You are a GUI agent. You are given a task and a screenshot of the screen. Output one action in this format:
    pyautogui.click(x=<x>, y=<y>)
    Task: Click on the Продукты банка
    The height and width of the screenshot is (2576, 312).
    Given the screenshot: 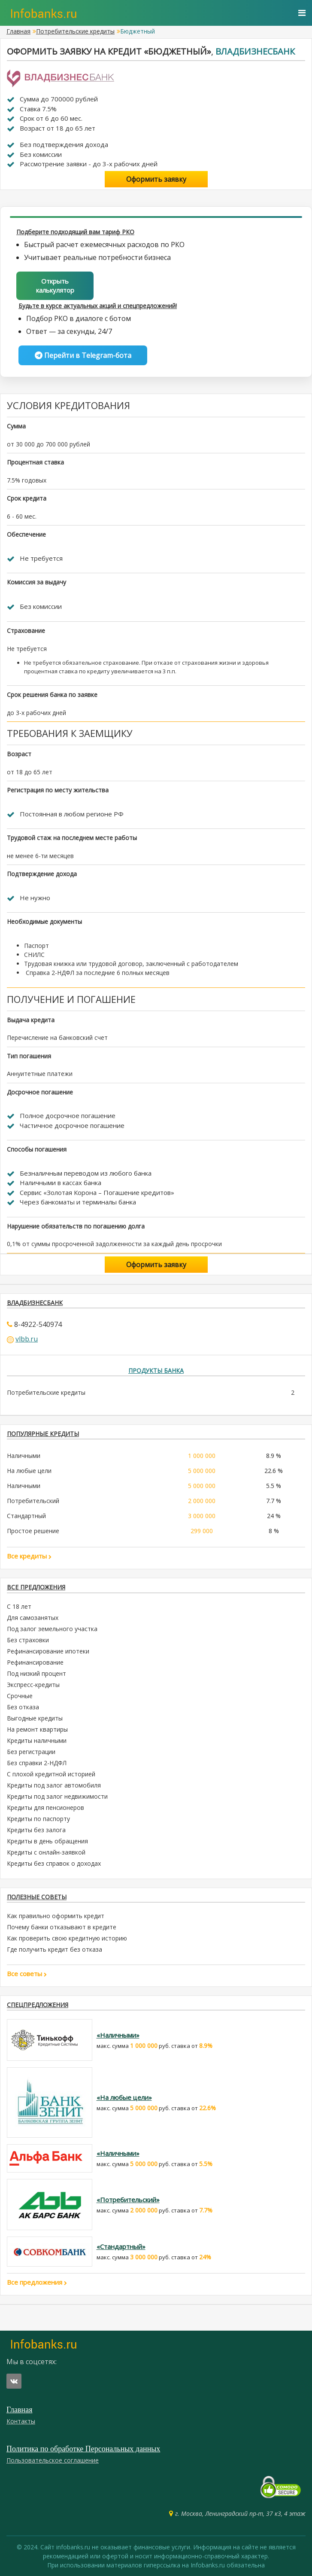 What is the action you would take?
    pyautogui.click(x=156, y=1370)
    